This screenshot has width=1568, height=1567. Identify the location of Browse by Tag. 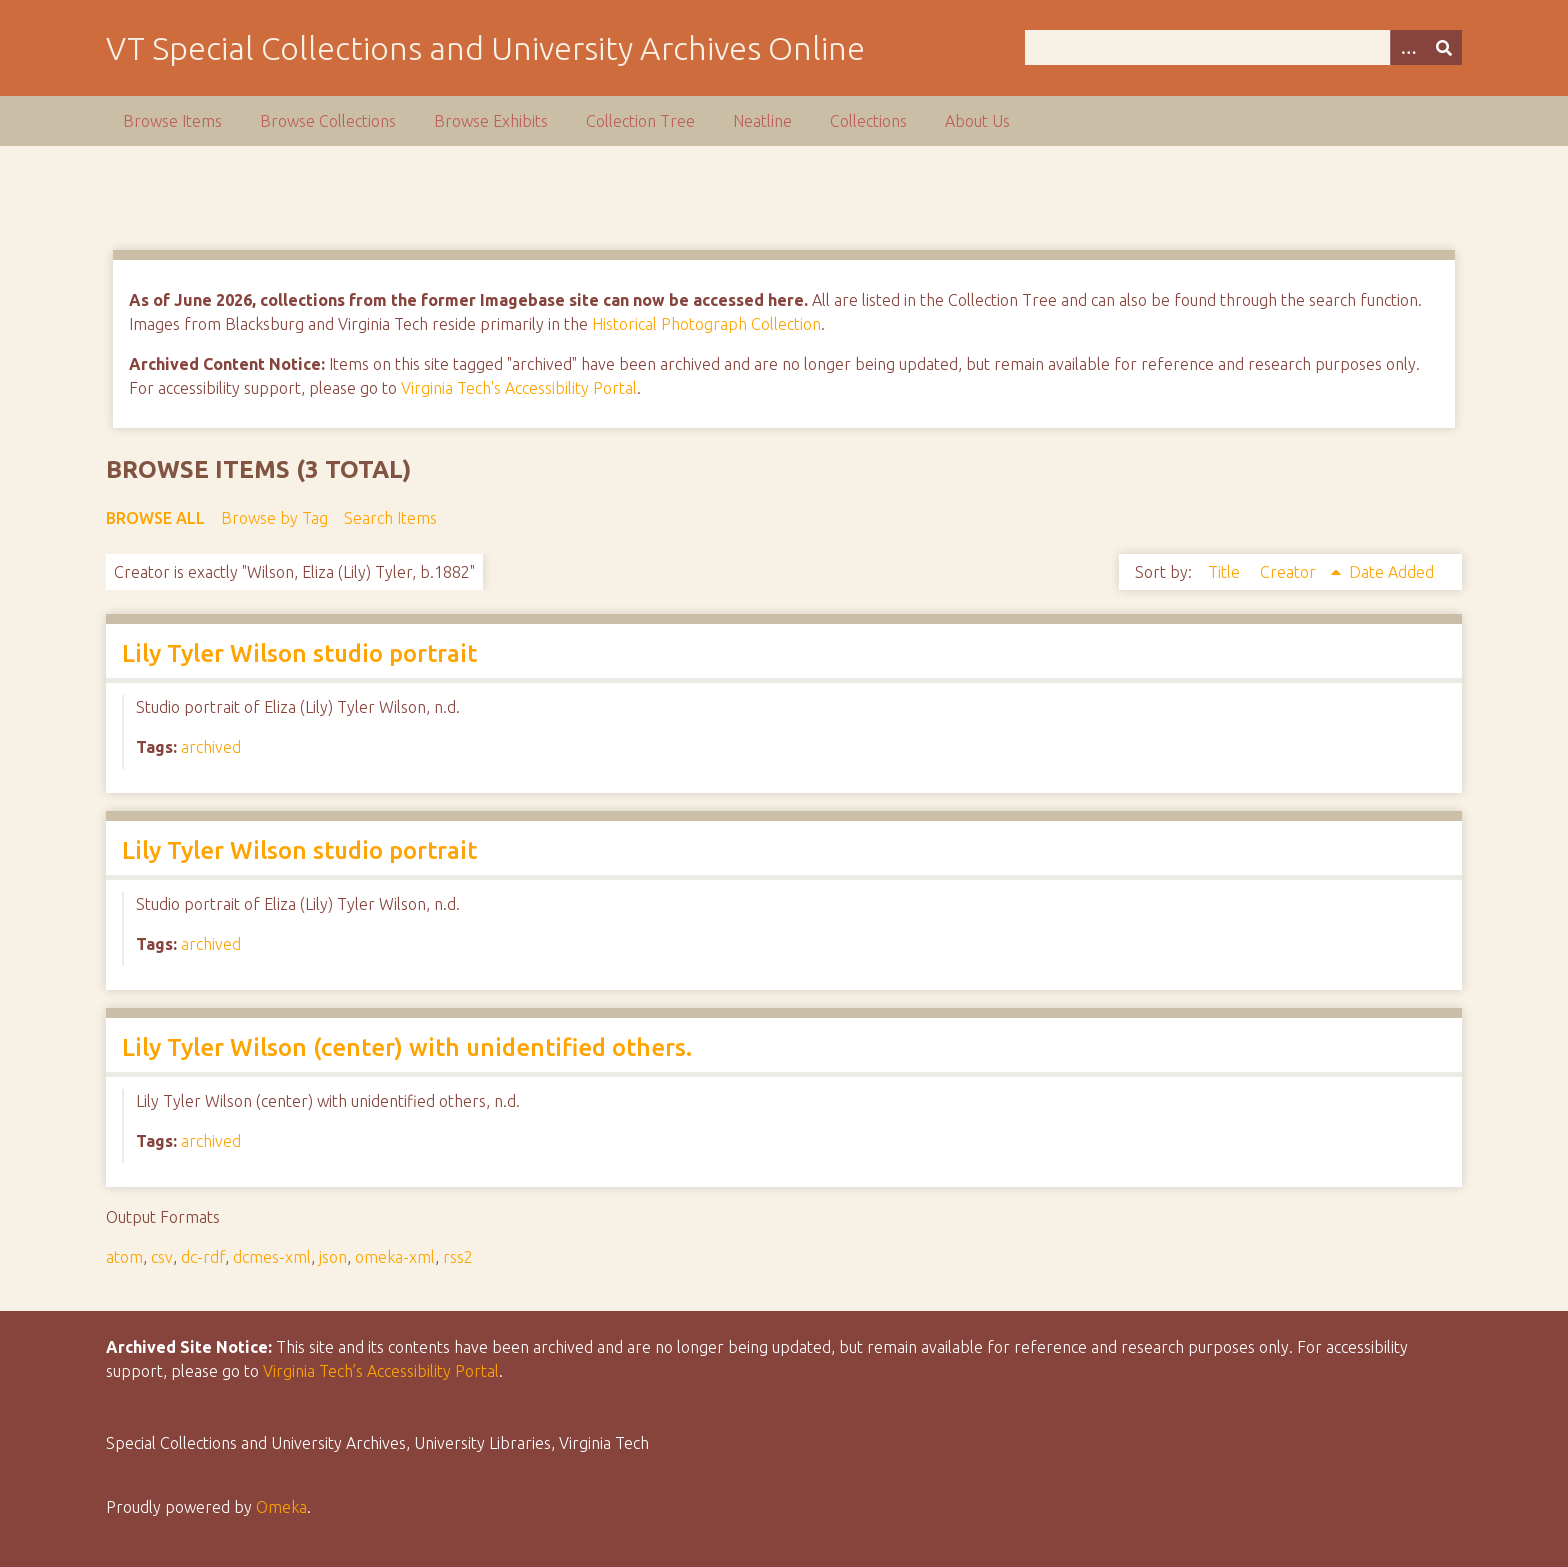
(274, 518).